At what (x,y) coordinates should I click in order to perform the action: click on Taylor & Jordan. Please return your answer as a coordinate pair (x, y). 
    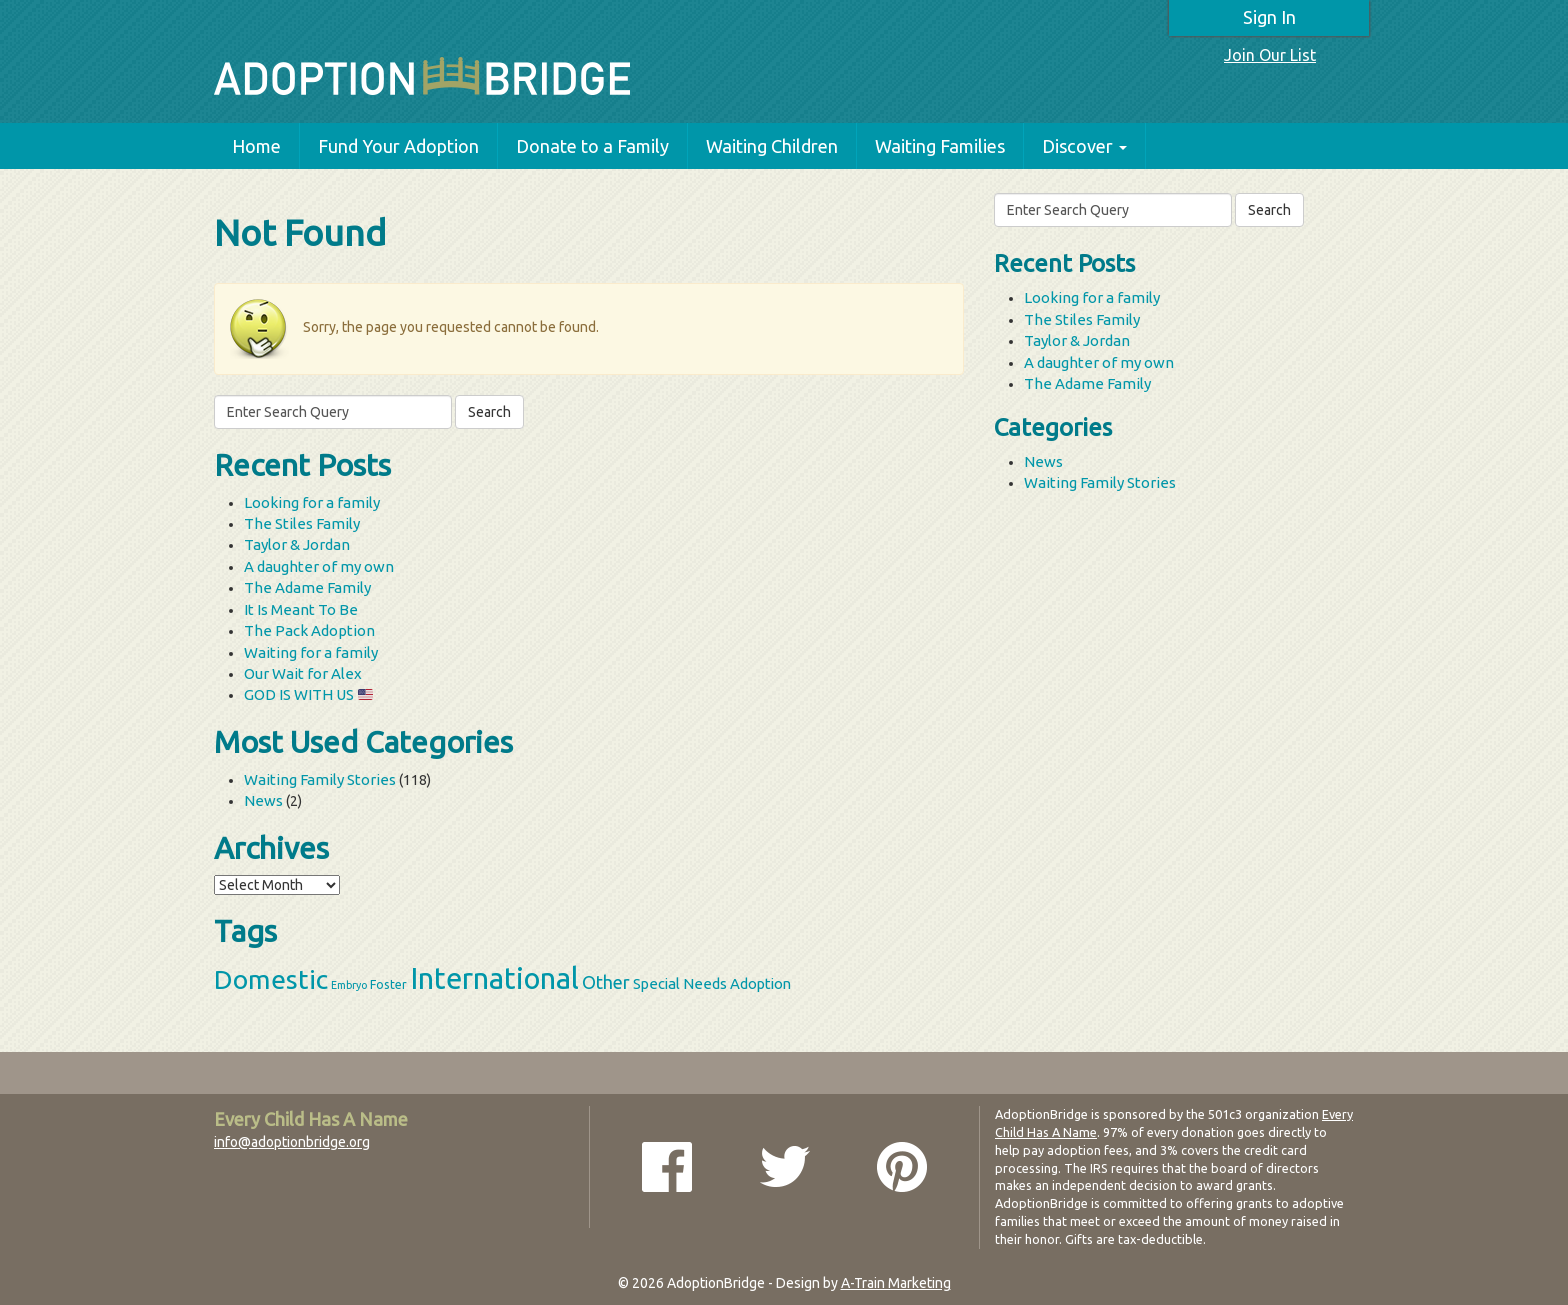
    Looking at the image, I should click on (297, 544).